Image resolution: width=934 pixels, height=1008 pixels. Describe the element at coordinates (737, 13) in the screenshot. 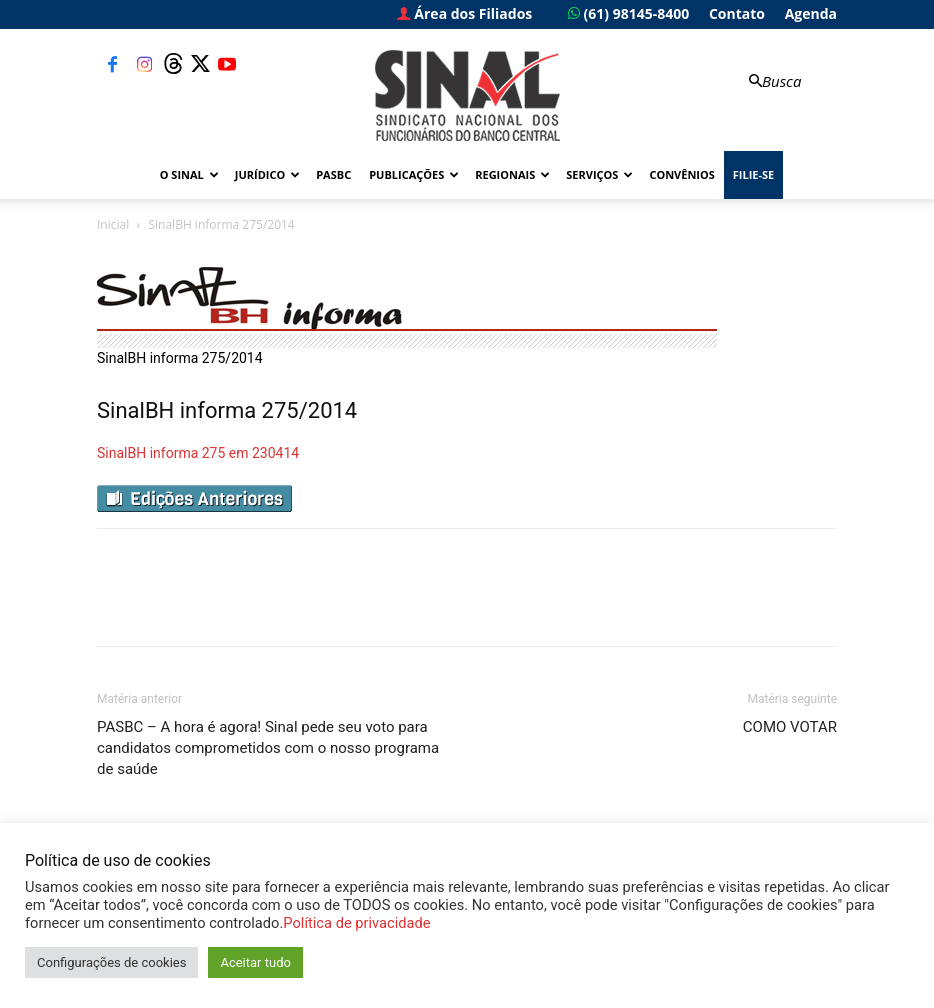

I see `Contato` at that location.